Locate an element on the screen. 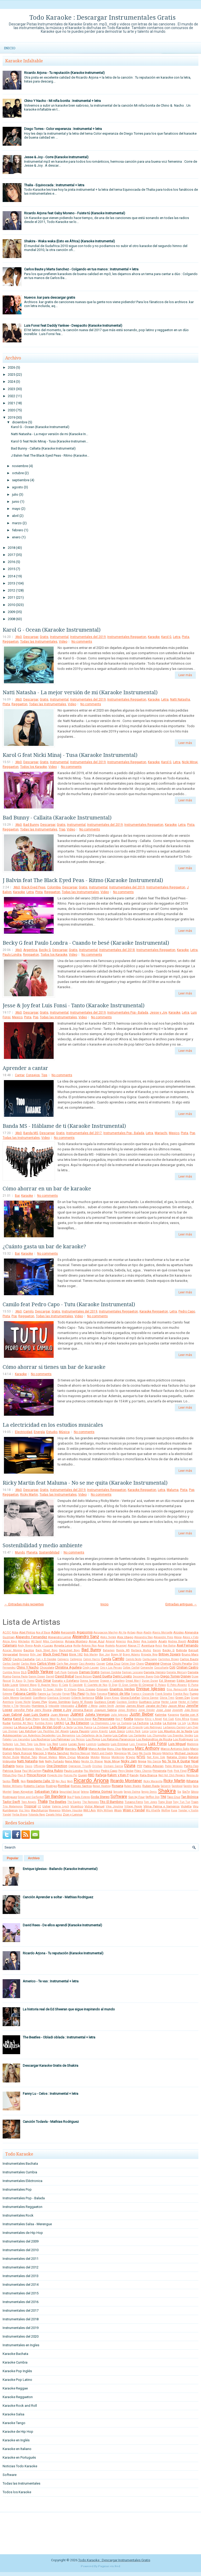  Las Pastillas Del Abuelo is located at coordinates (53, 1731).